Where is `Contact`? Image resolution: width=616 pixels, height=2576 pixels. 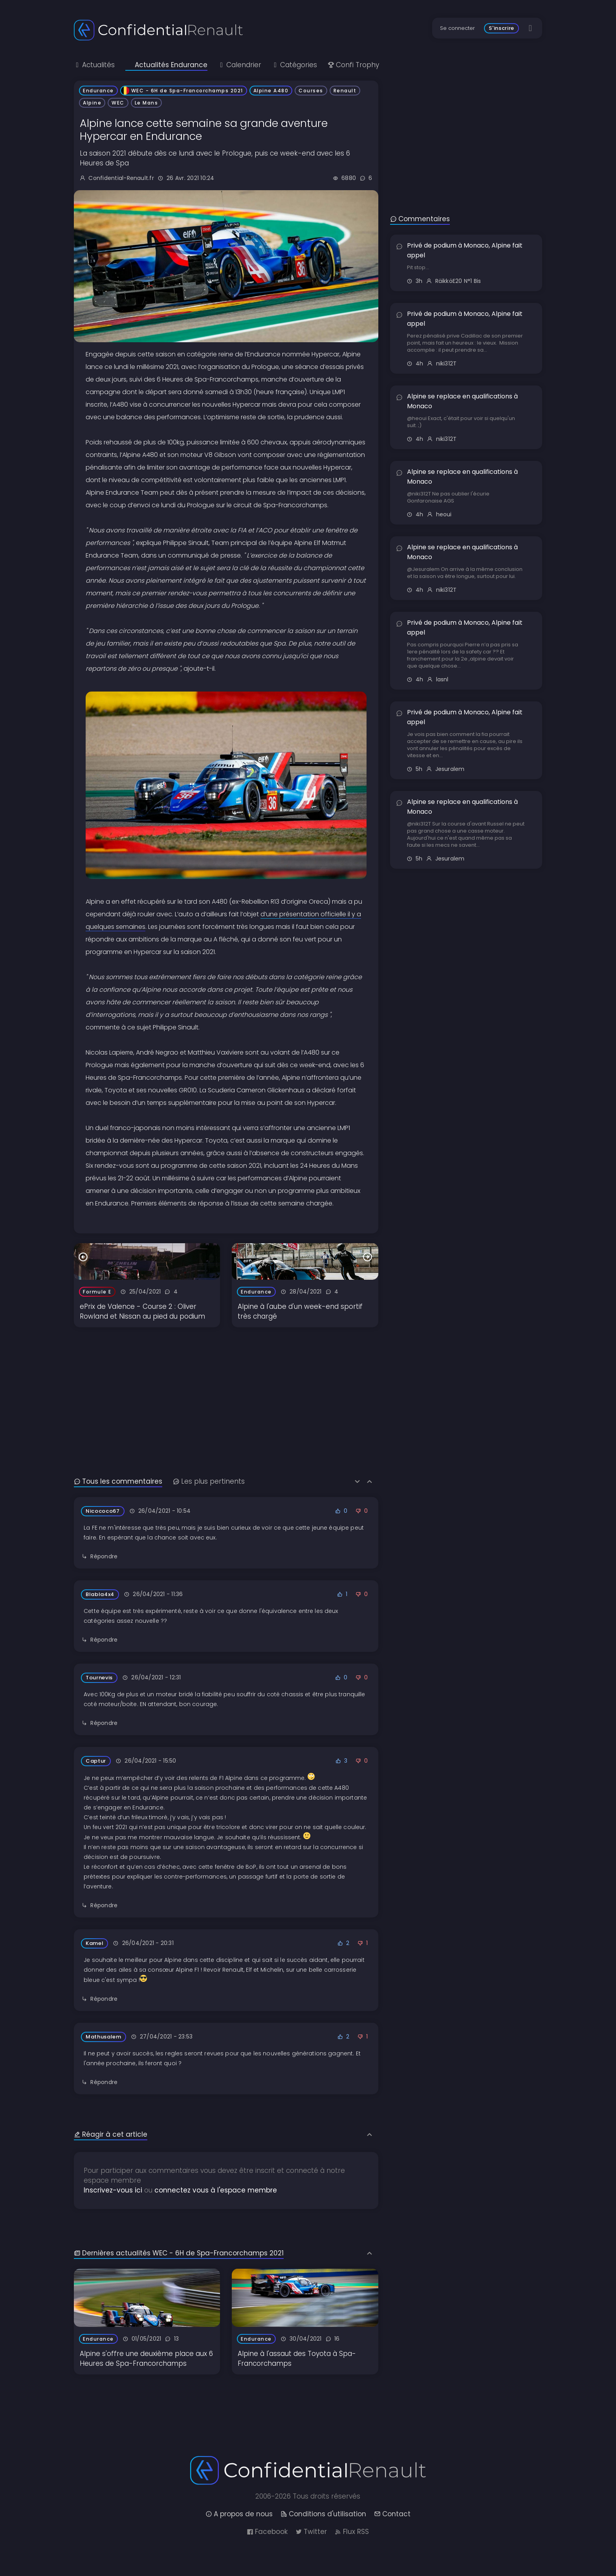 Contact is located at coordinates (392, 2514).